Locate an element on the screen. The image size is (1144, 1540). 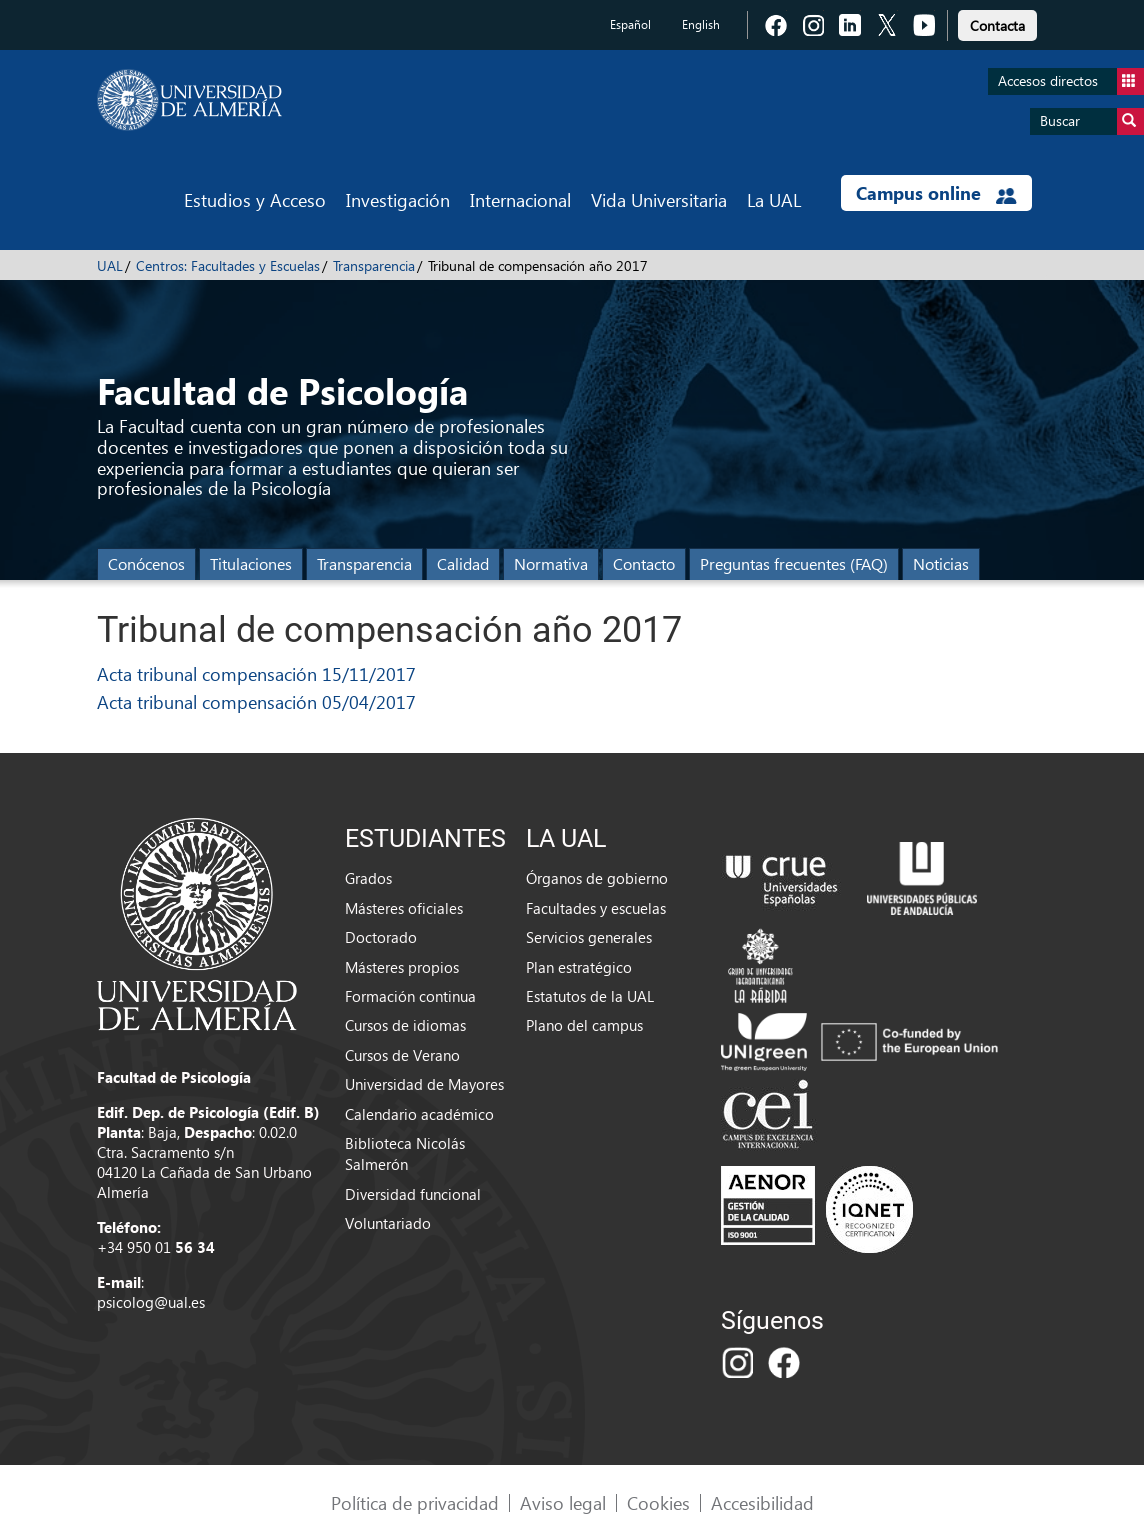
psicolog@ual.es is located at coordinates (151, 1302).